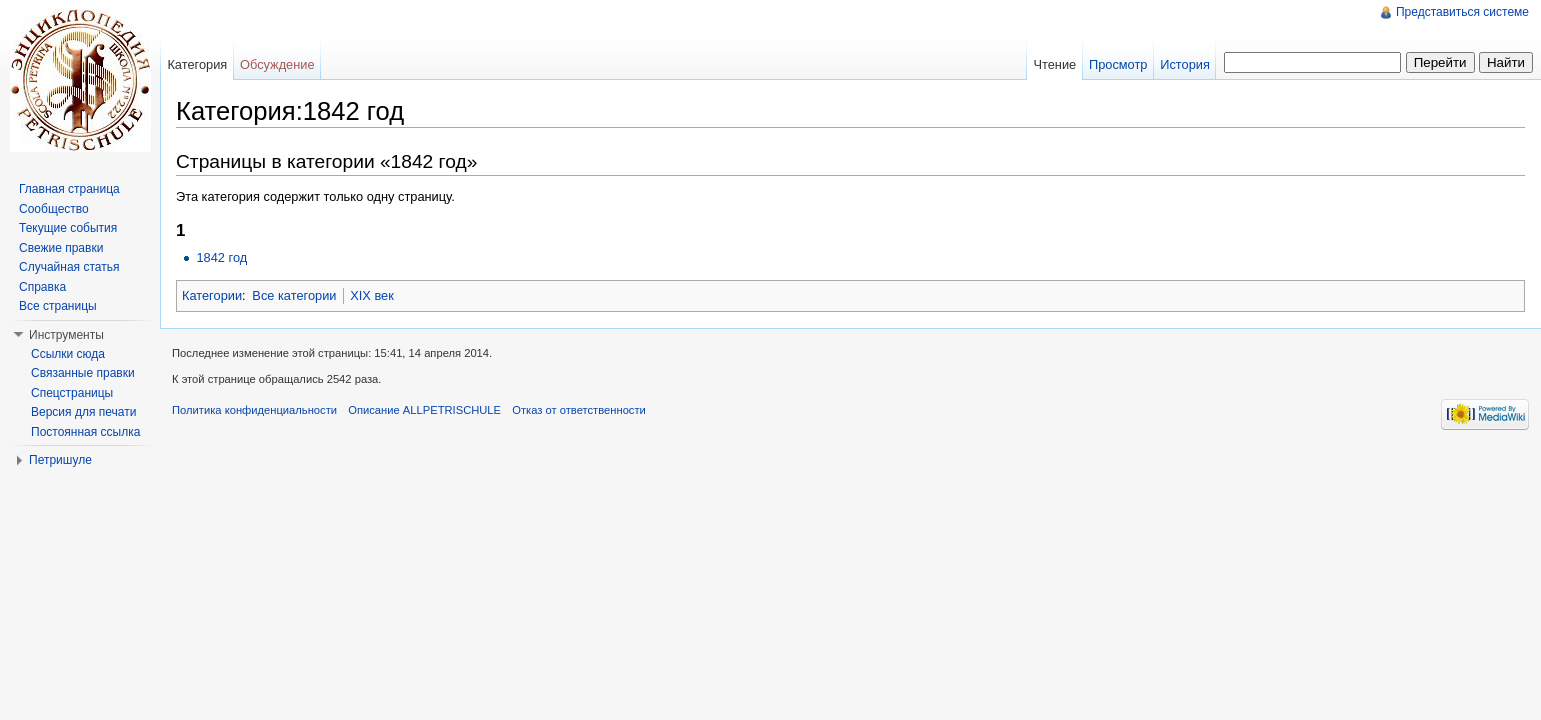  Describe the element at coordinates (294, 295) in the screenshot. I see `Все категории` at that location.